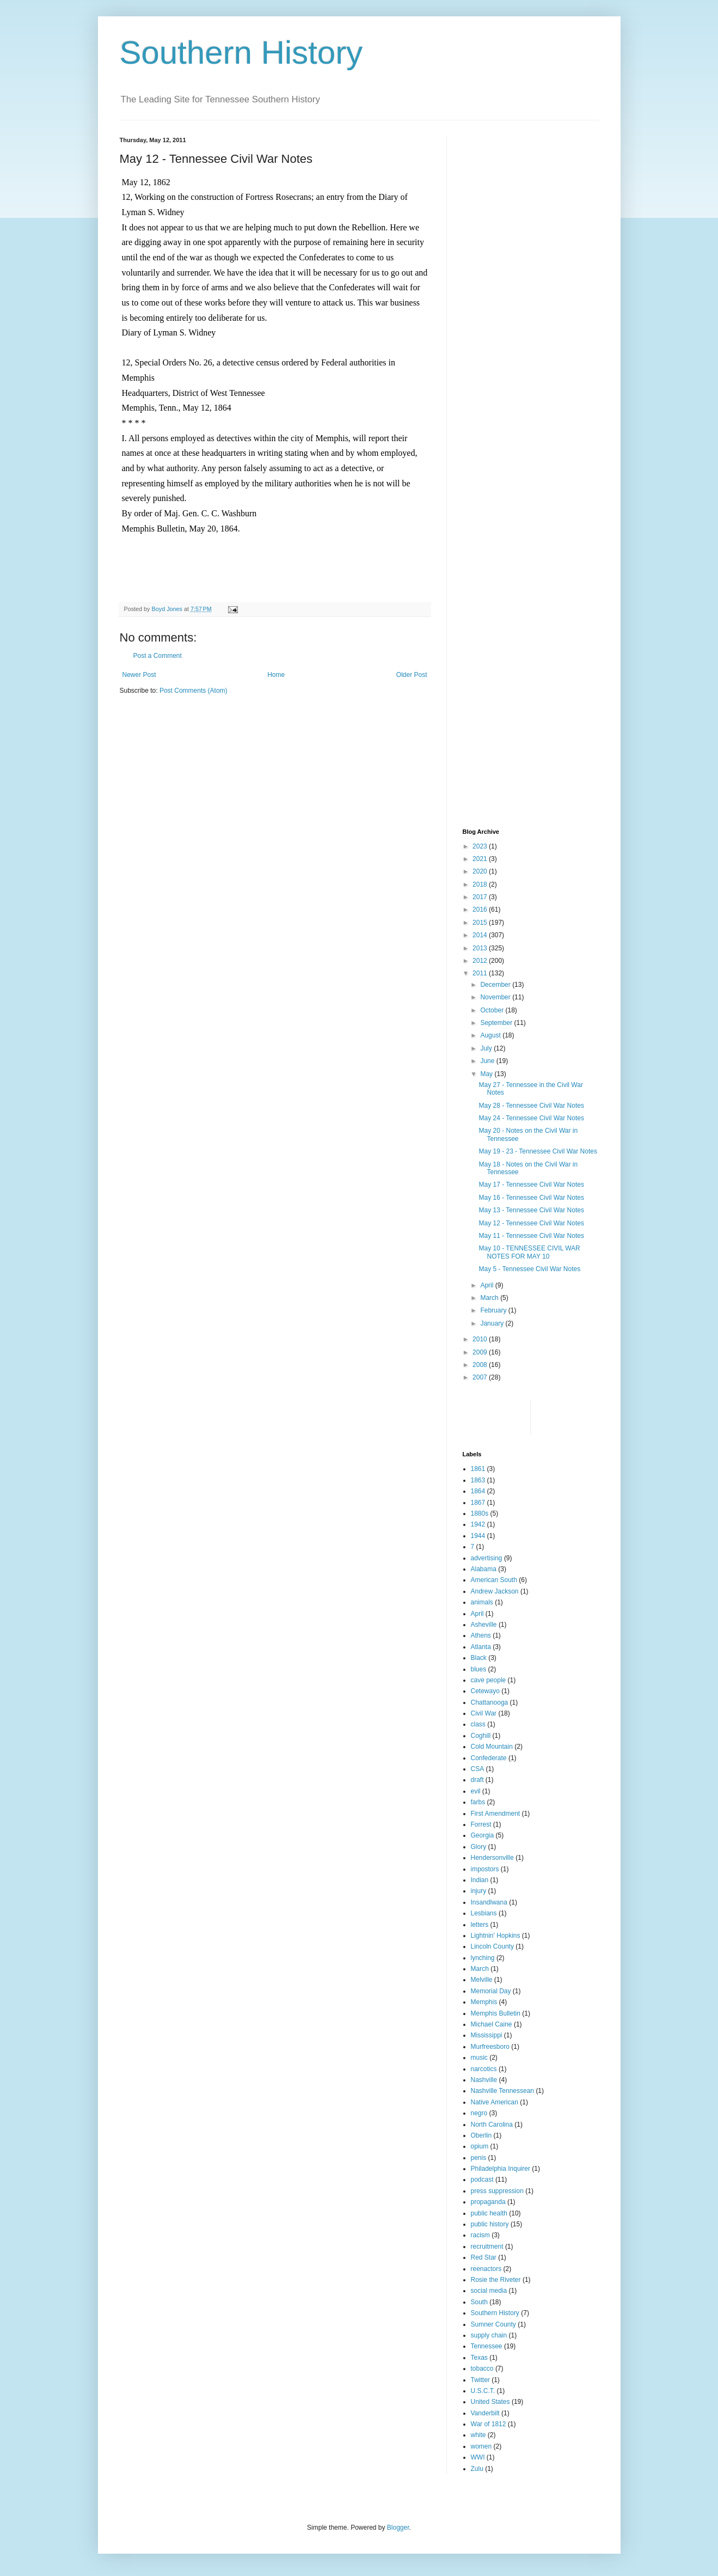  What do you see at coordinates (479, 1847) in the screenshot?
I see `Glory` at bounding box center [479, 1847].